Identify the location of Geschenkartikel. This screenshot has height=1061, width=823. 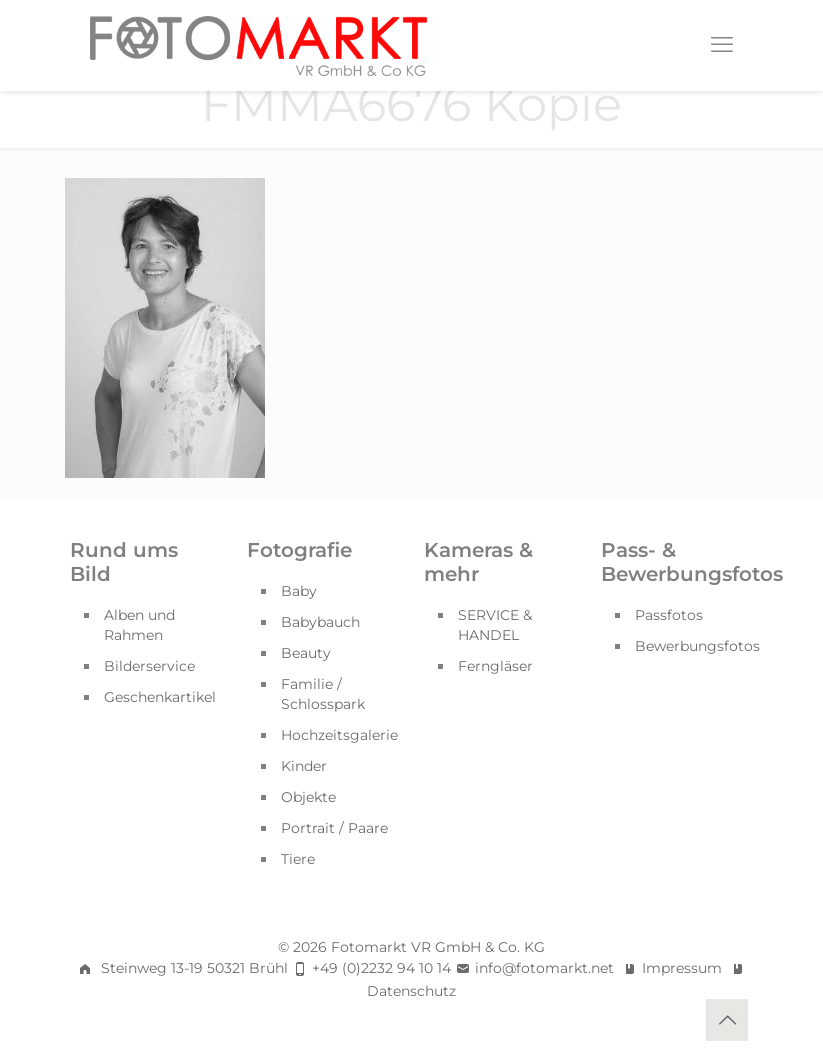
(160, 697).